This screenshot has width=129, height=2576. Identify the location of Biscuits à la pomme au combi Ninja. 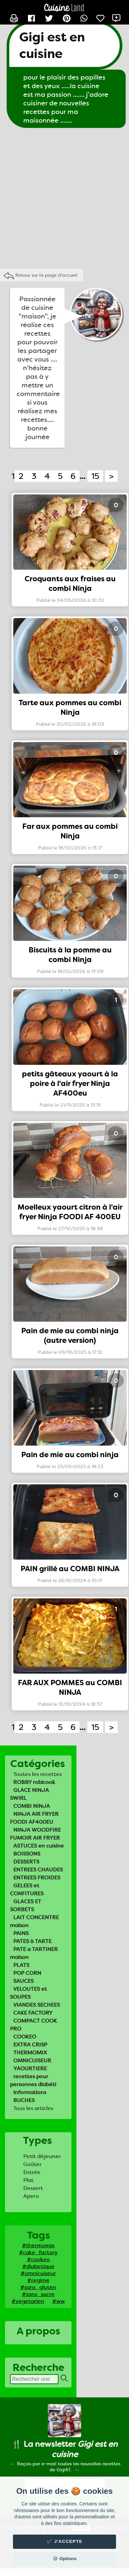
(70, 954).